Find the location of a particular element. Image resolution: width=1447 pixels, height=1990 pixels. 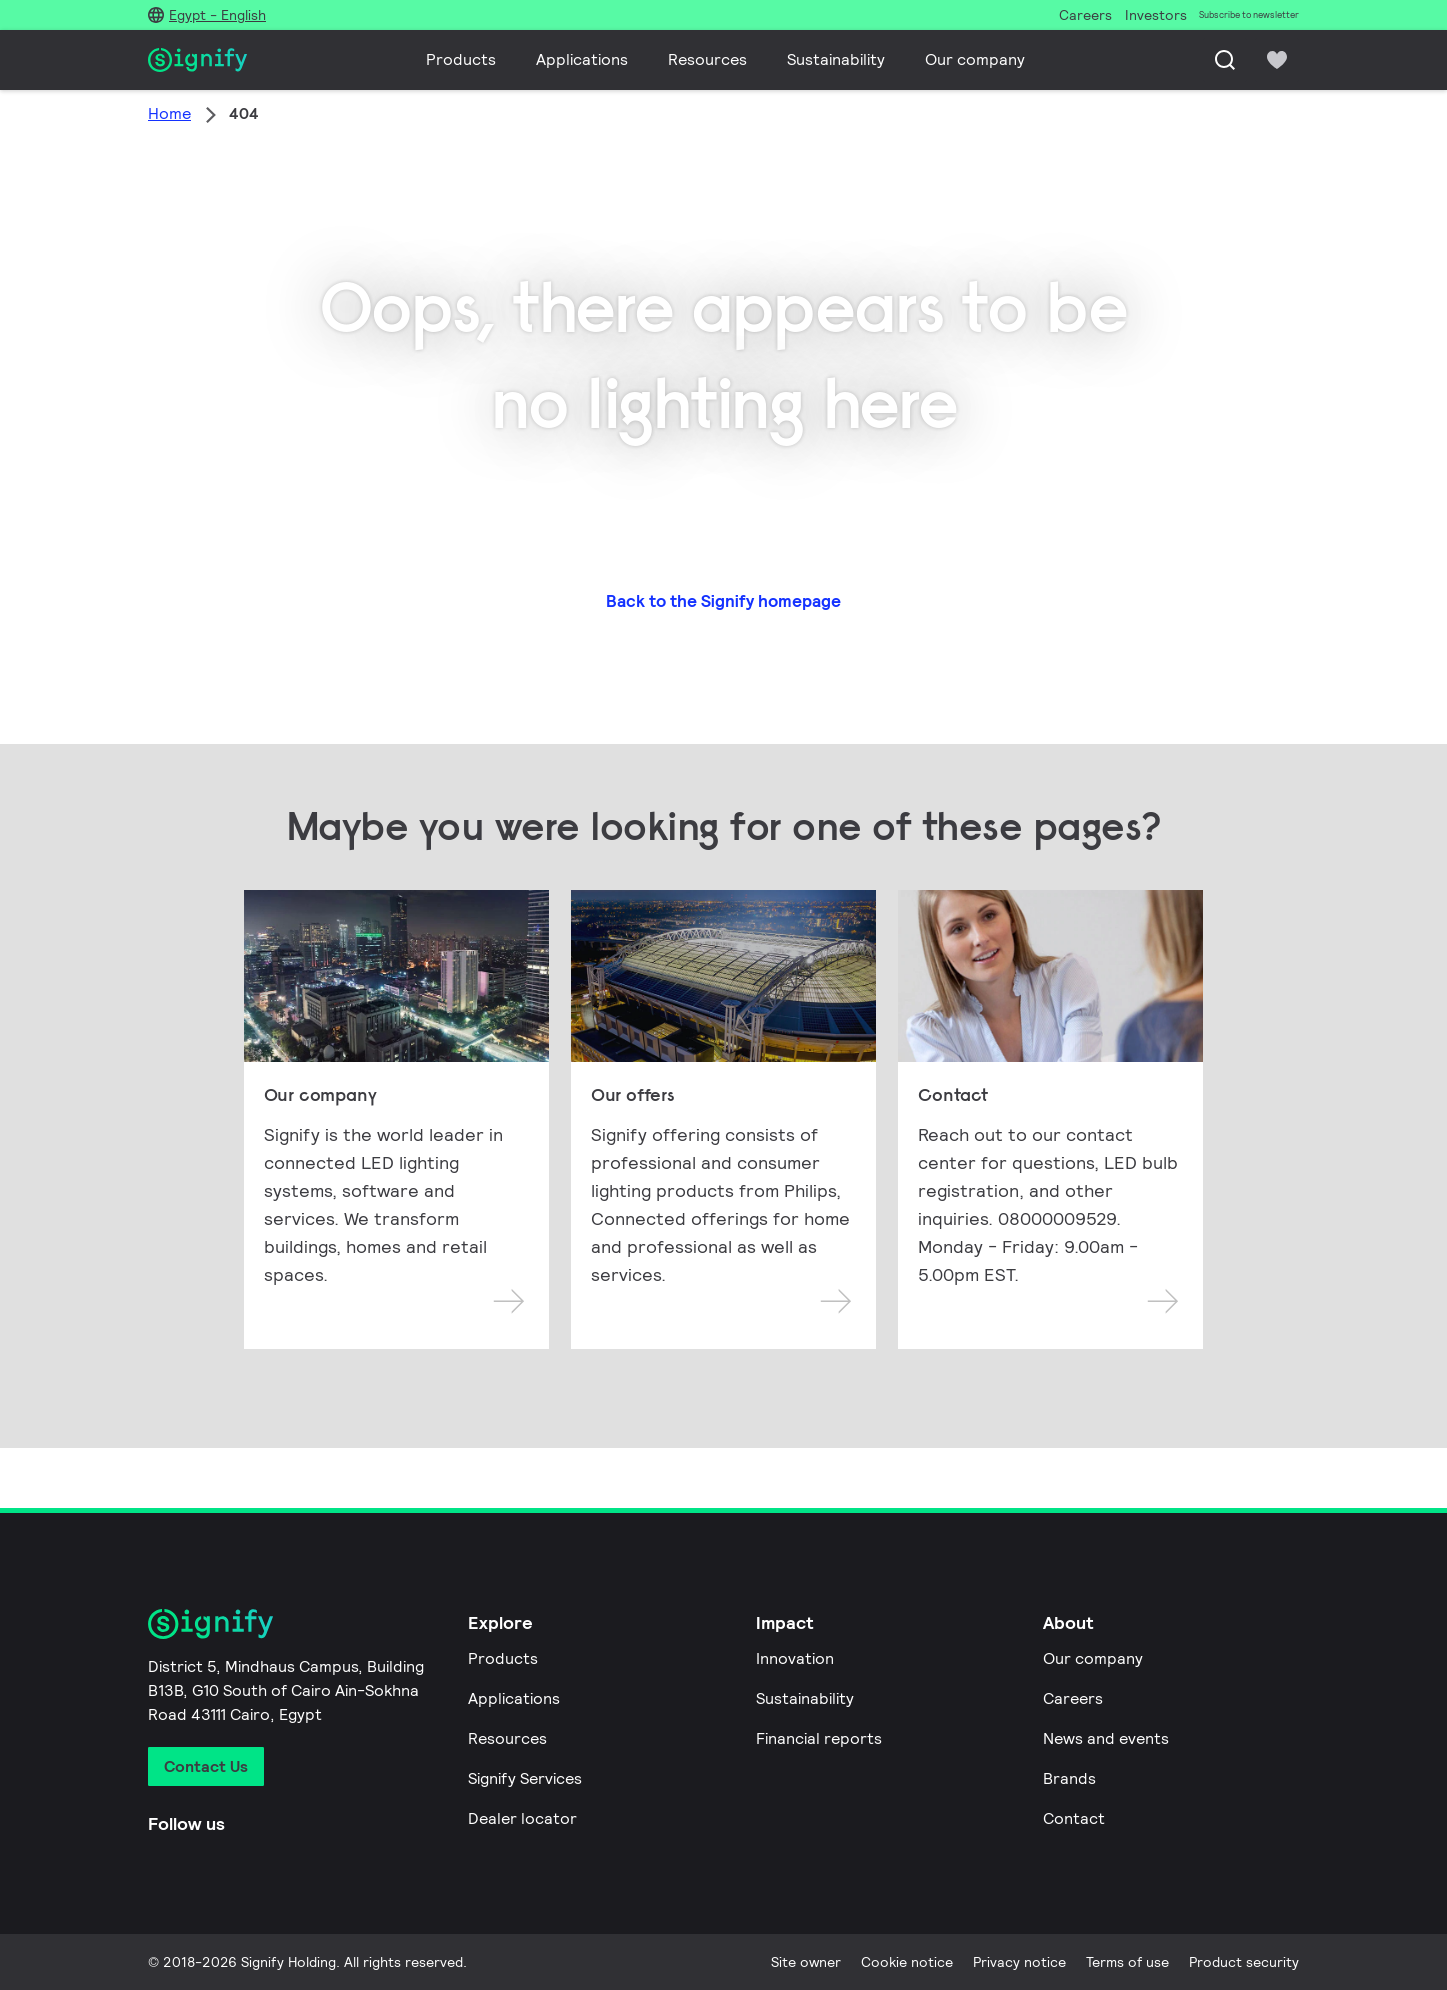

Innovation is located at coordinates (795, 1658).